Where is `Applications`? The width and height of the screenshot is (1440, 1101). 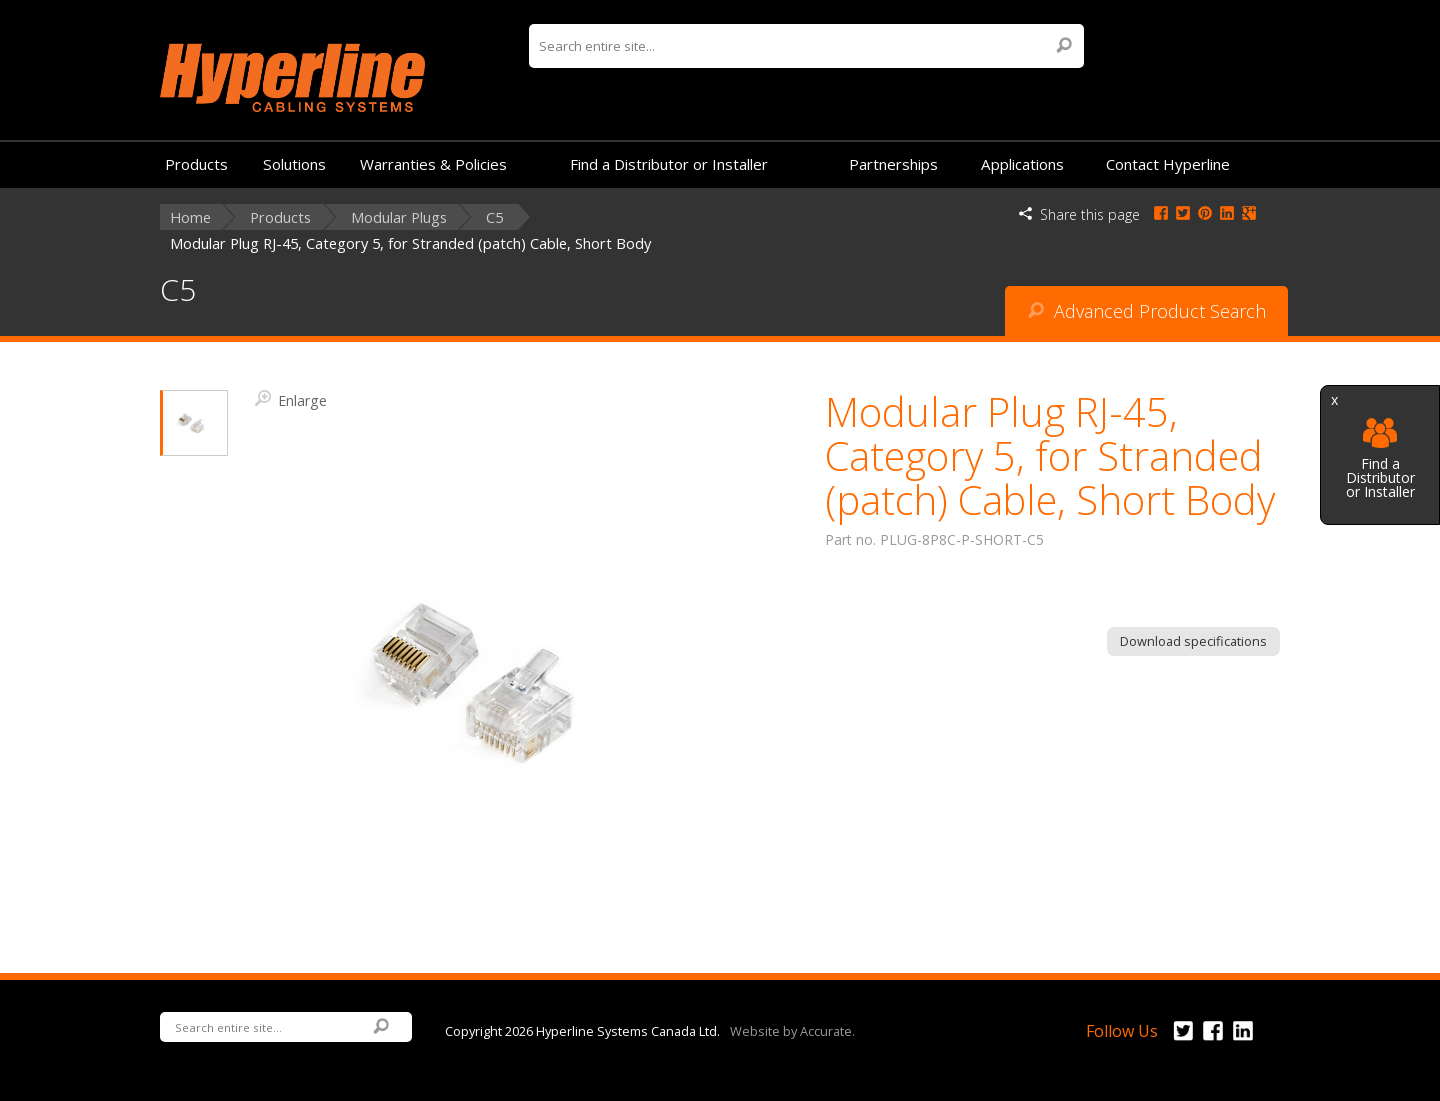 Applications is located at coordinates (1022, 164).